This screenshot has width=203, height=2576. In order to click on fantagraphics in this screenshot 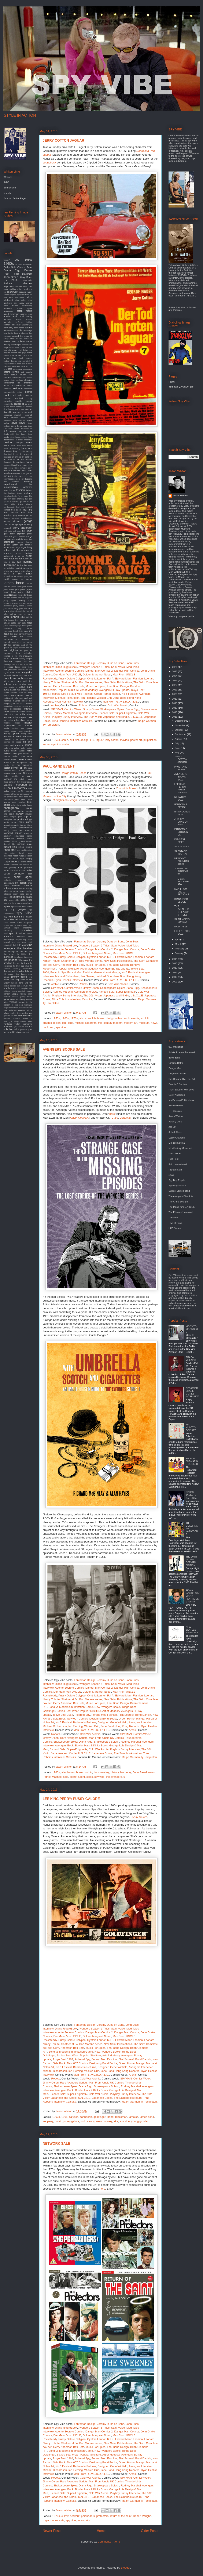, I will do `click(11, 487)`.